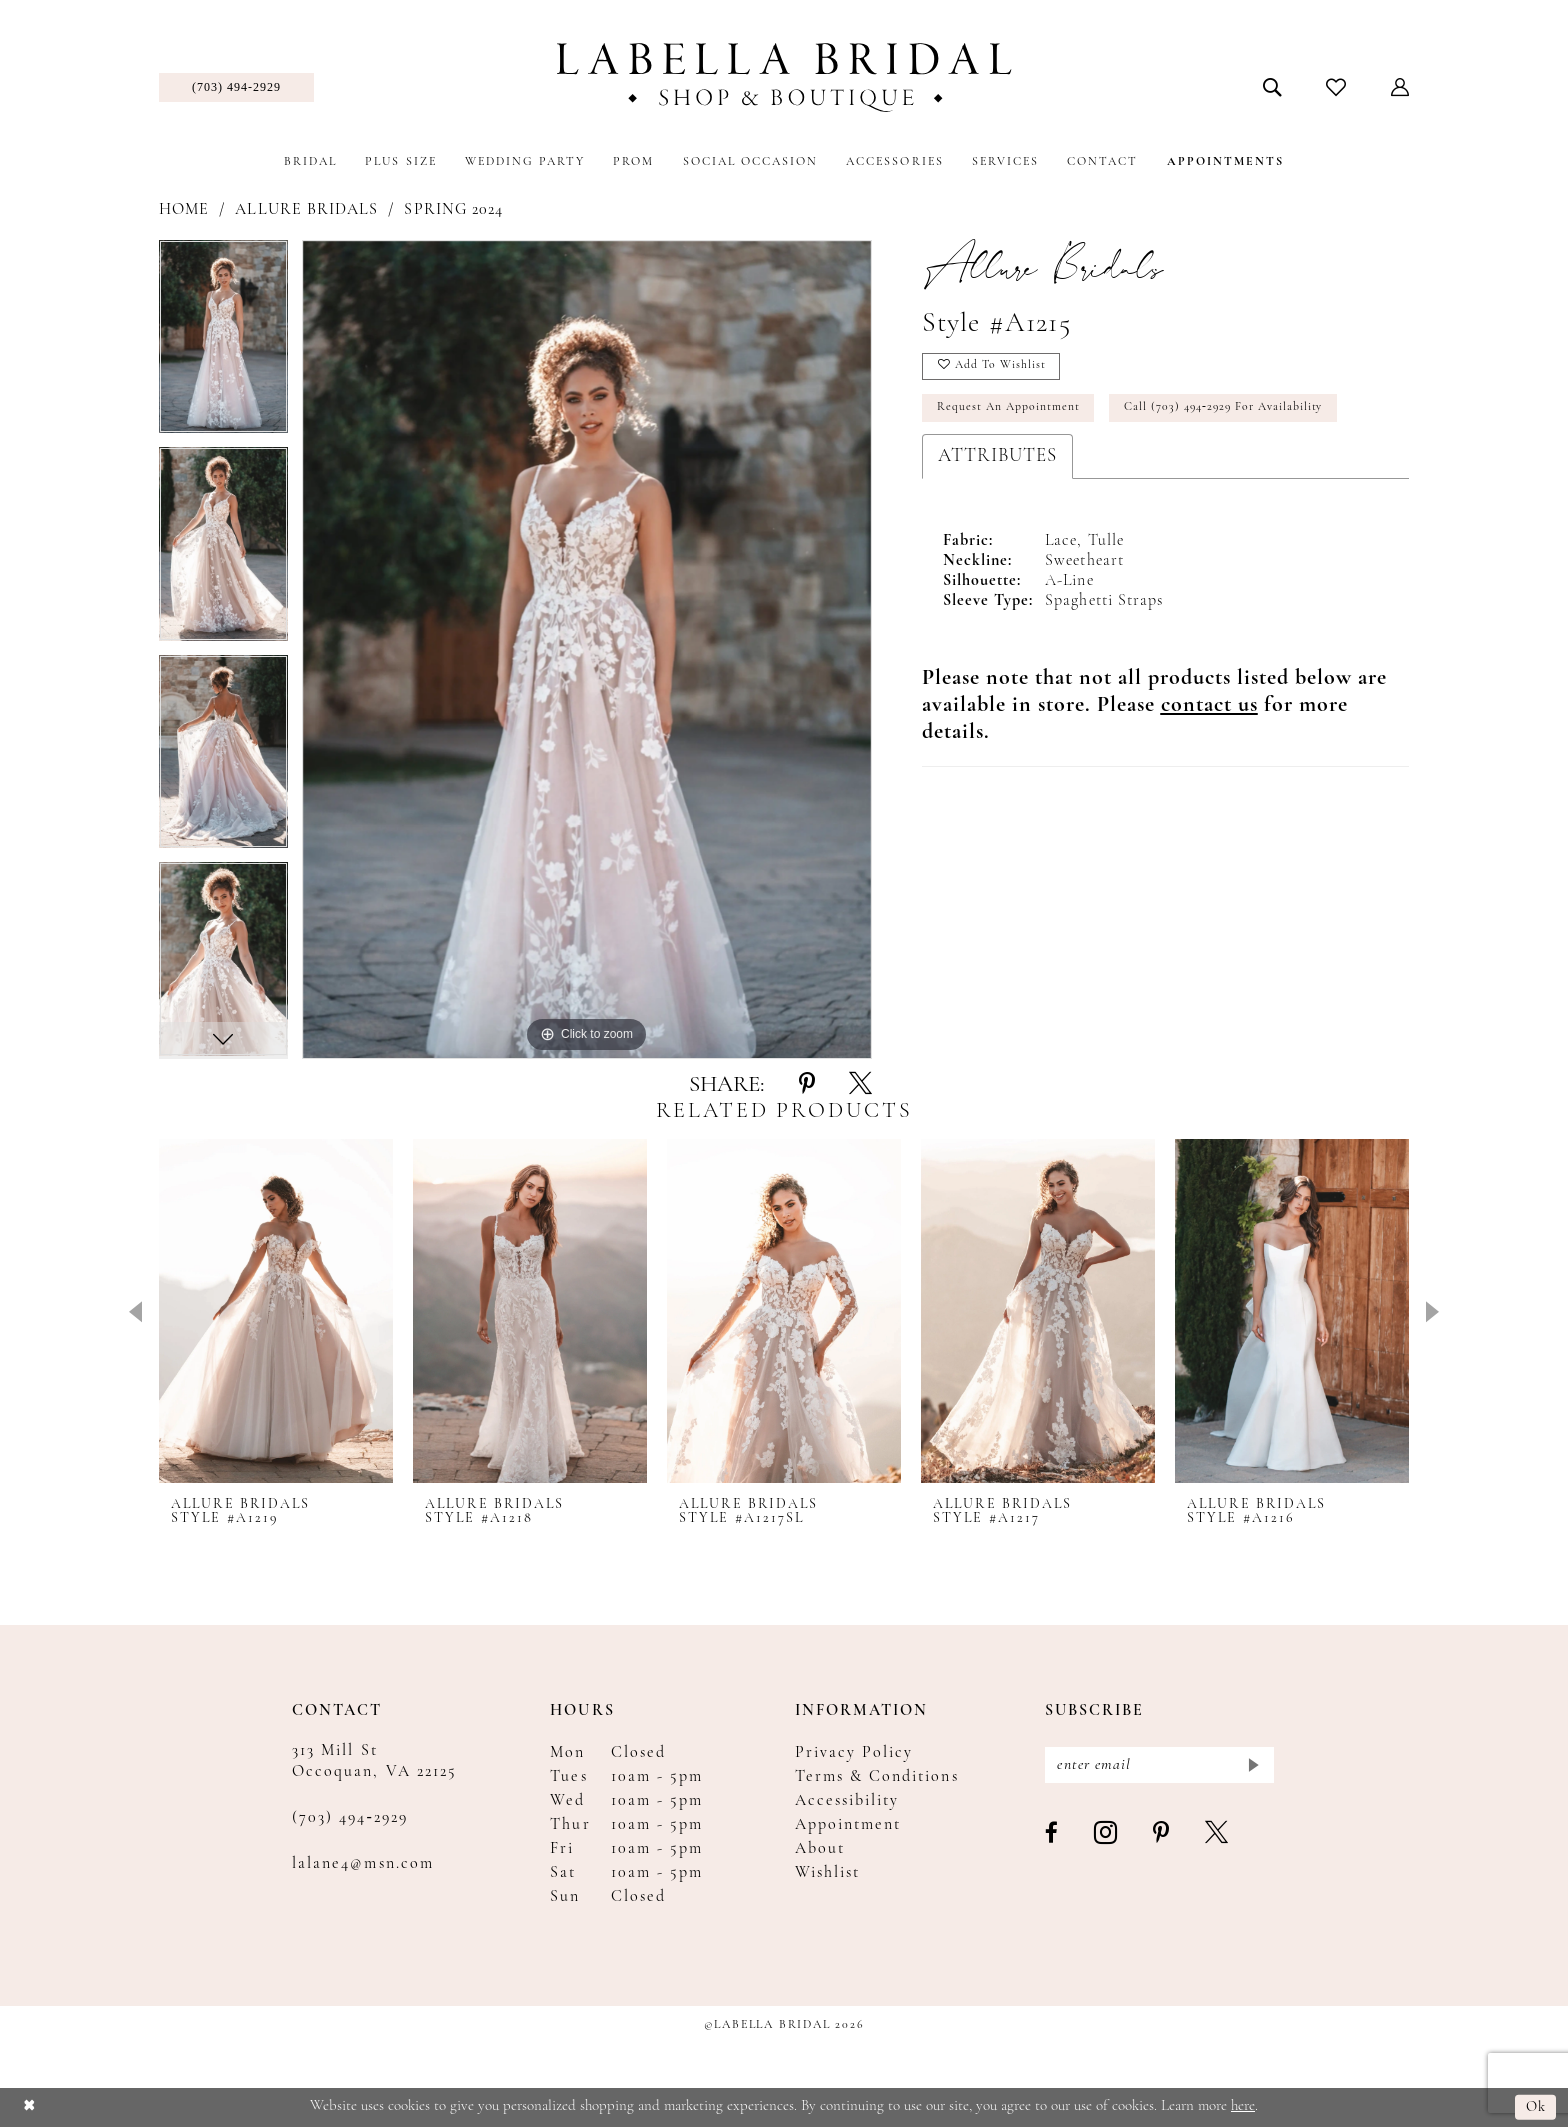  Describe the element at coordinates (1228, 410) in the screenshot. I see `Call (703) 494‑2929 for Availability` at that location.